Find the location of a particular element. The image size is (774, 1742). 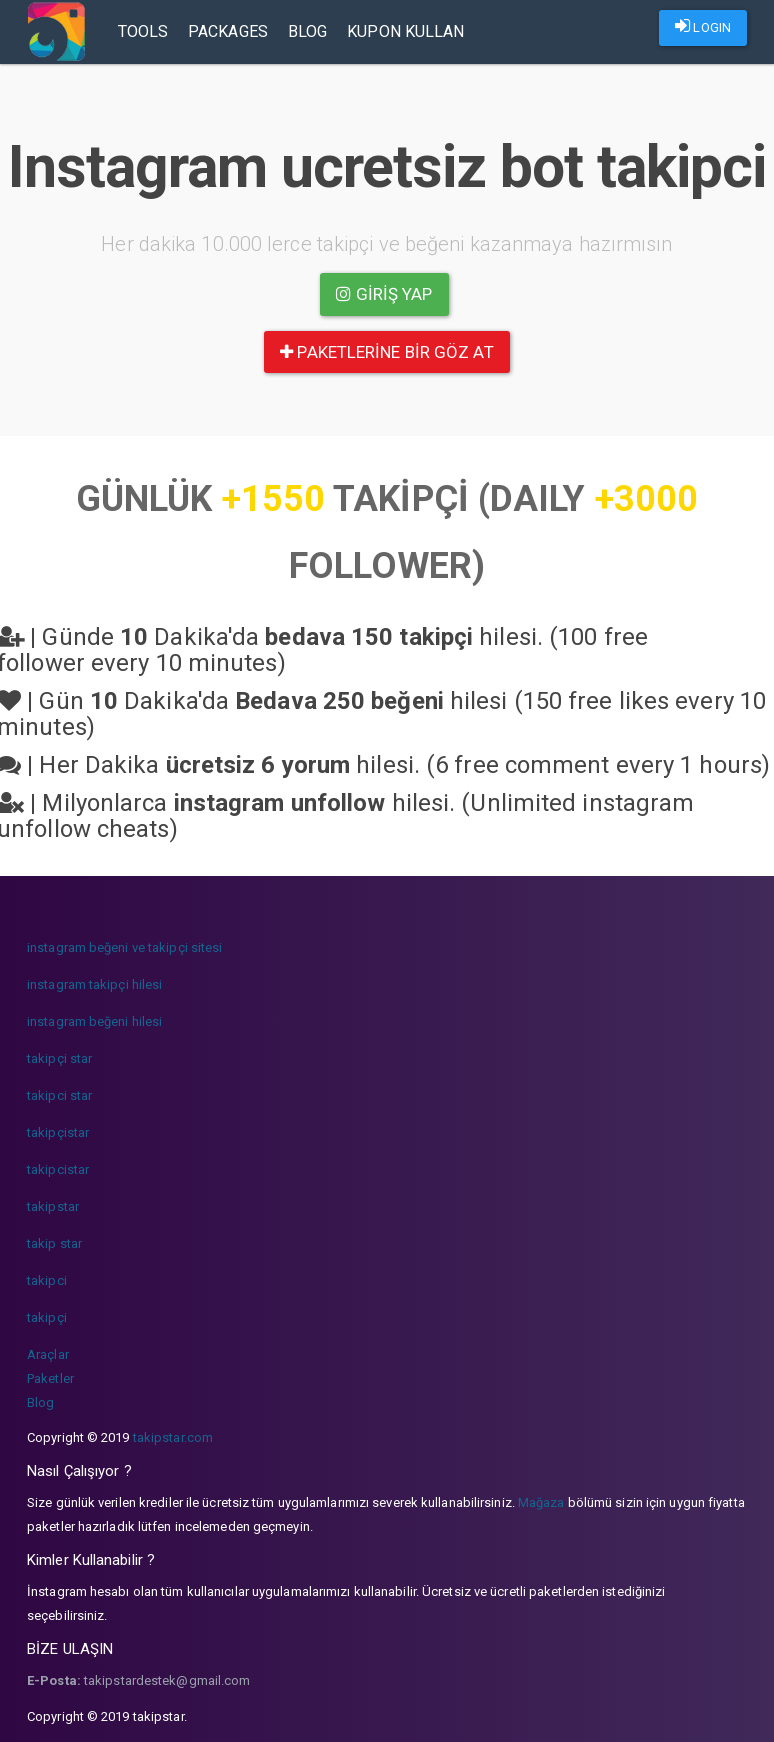

takipci star is located at coordinates (59, 1095).